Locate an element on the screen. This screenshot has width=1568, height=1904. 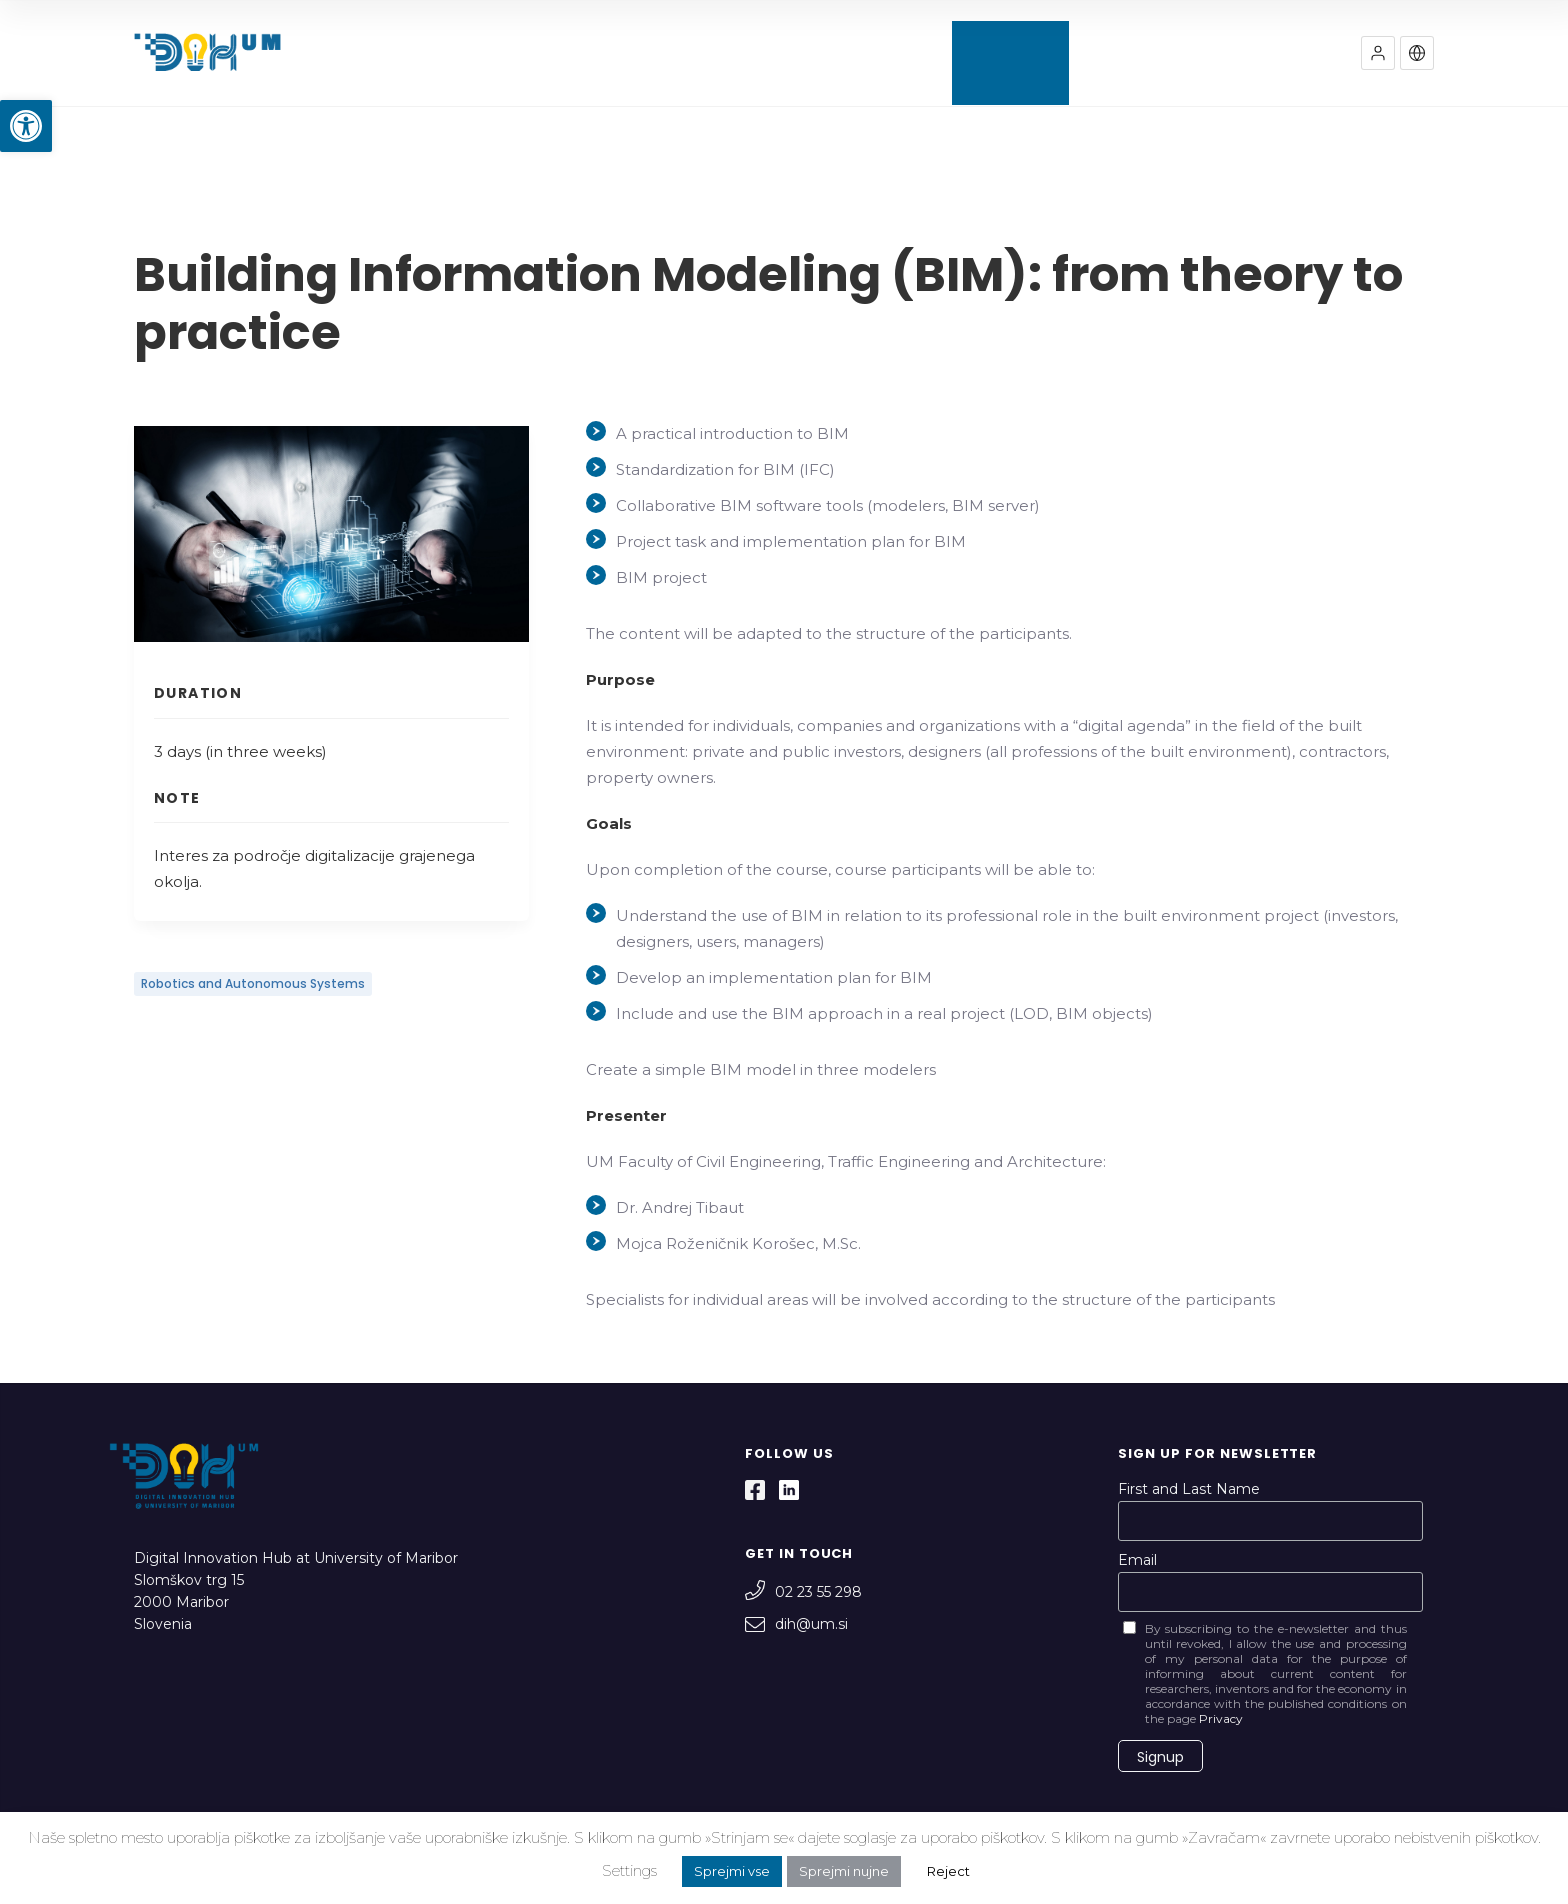
Reject [button] is located at coordinates (948, 1871).